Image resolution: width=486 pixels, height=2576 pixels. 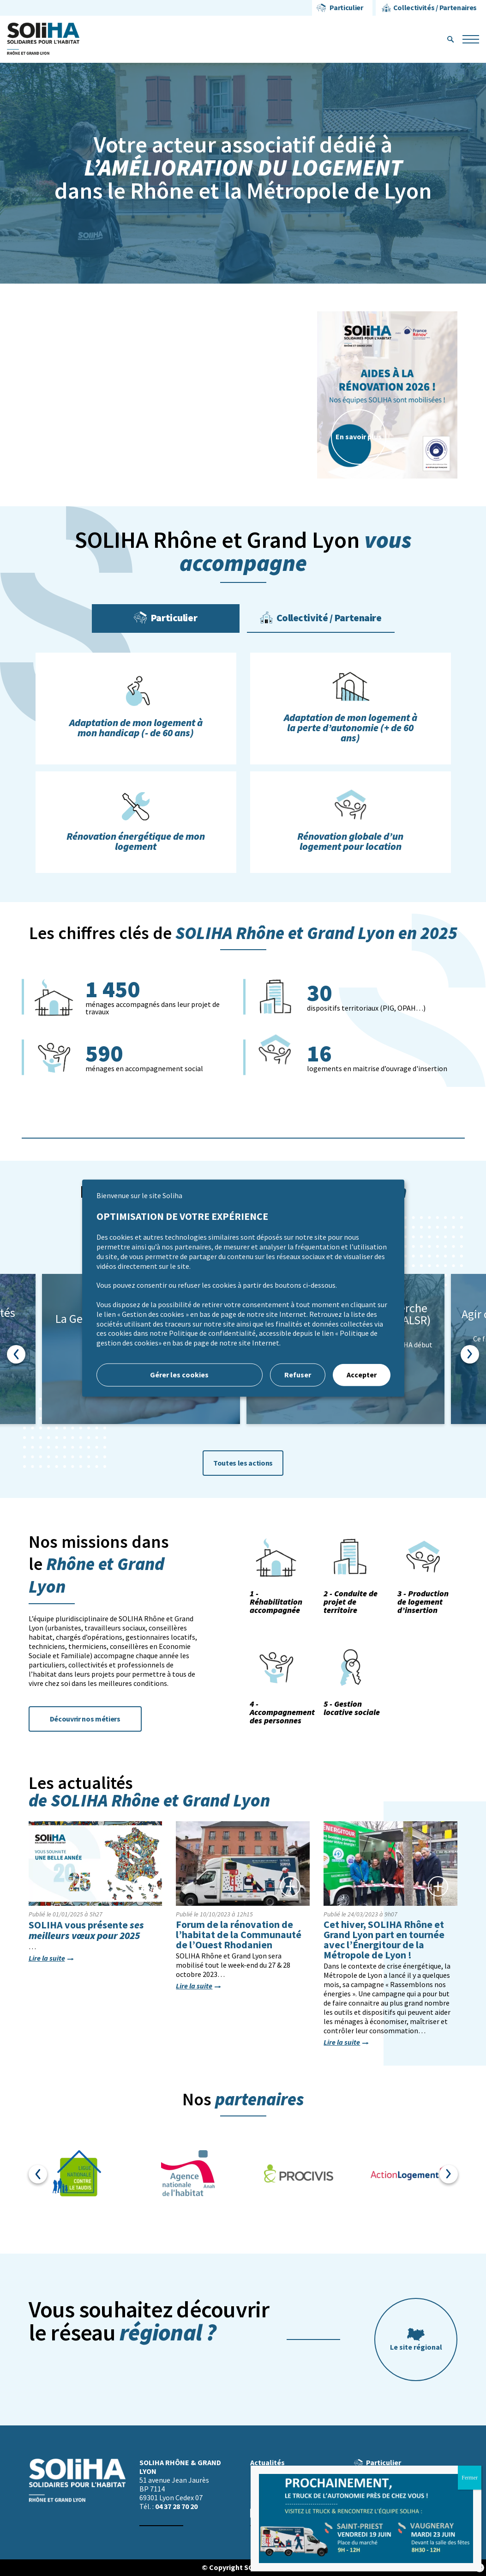 I want to click on En savoir plus, so click(x=359, y=437).